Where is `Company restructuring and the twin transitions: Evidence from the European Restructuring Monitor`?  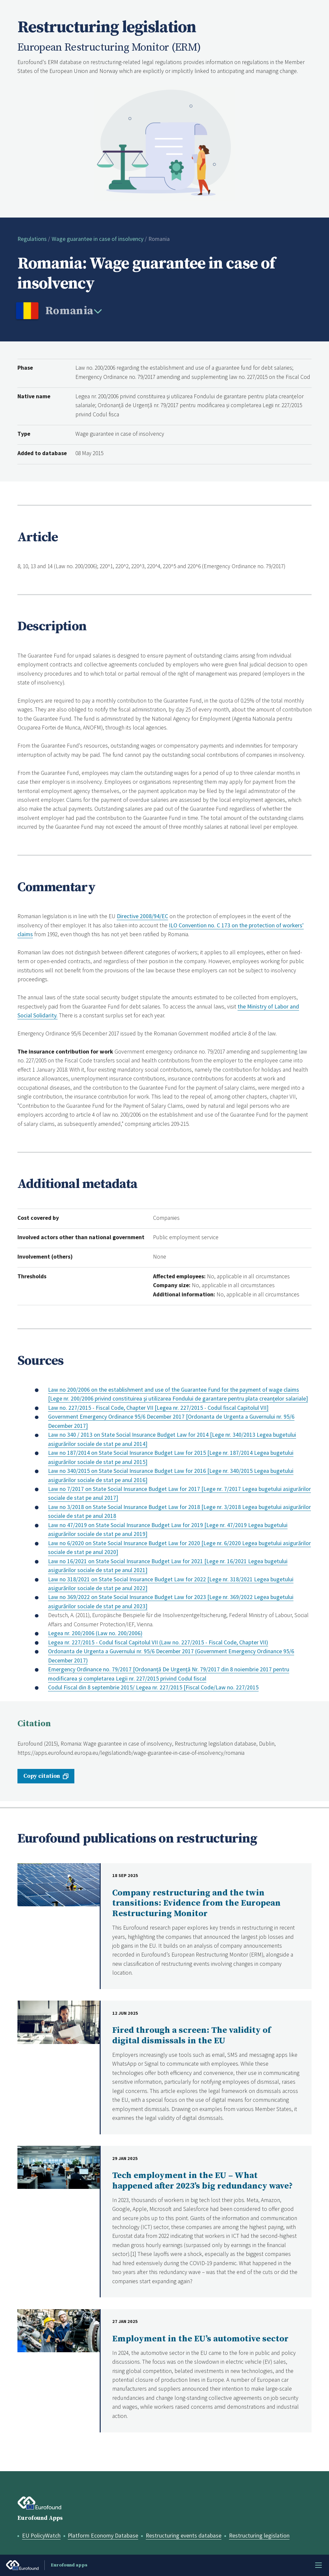
Company restructuring and the twin transitions: Evidence from the European Restructuring Monitor is located at coordinates (196, 1903).